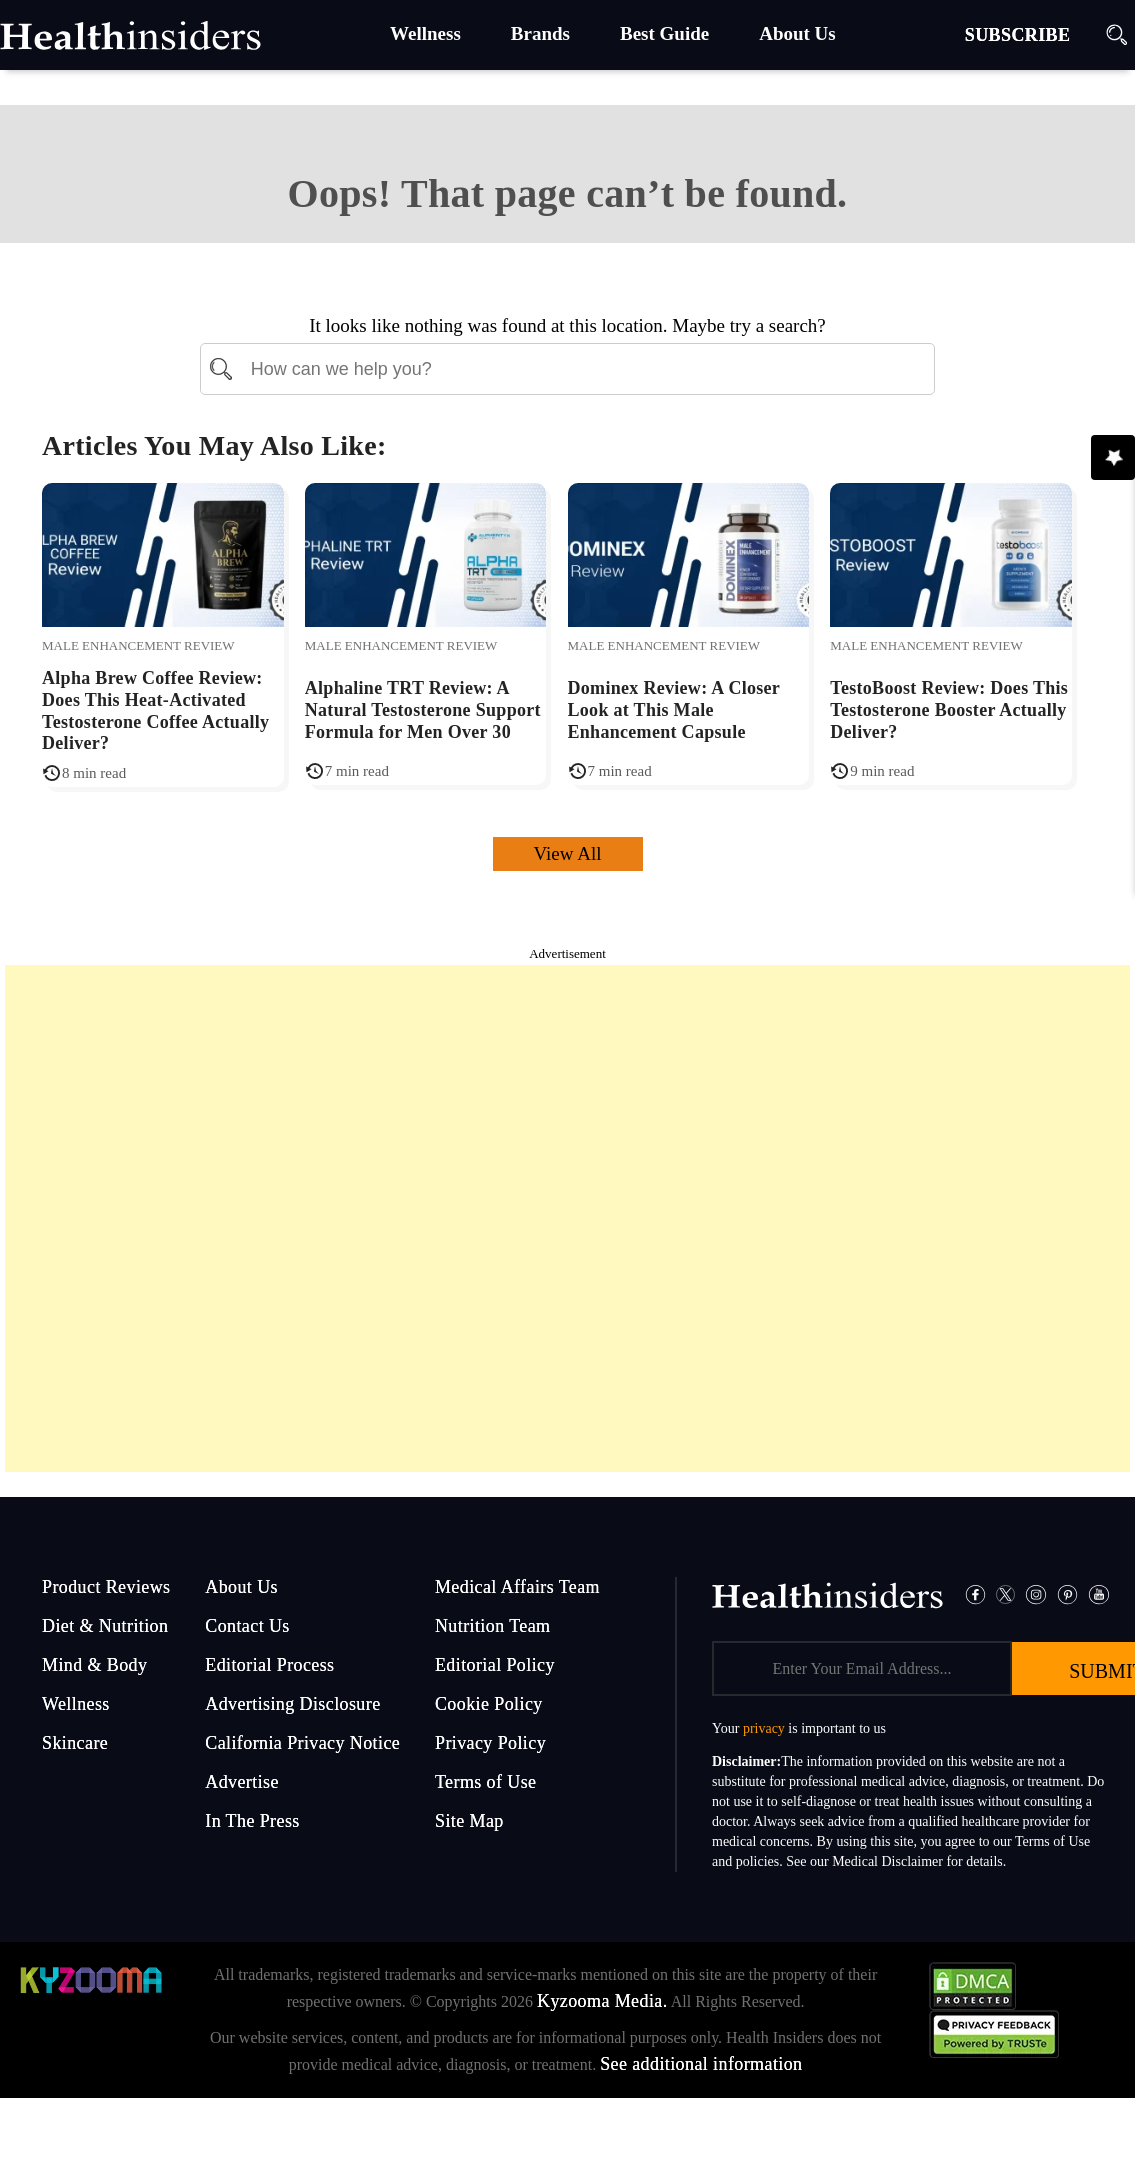 This screenshot has height=2176, width=1135. Describe the element at coordinates (155, 710) in the screenshot. I see `Alpha Brew Coffee Review: Does This Heat-Activated Testosterone Coffee Actually Deliver?` at that location.